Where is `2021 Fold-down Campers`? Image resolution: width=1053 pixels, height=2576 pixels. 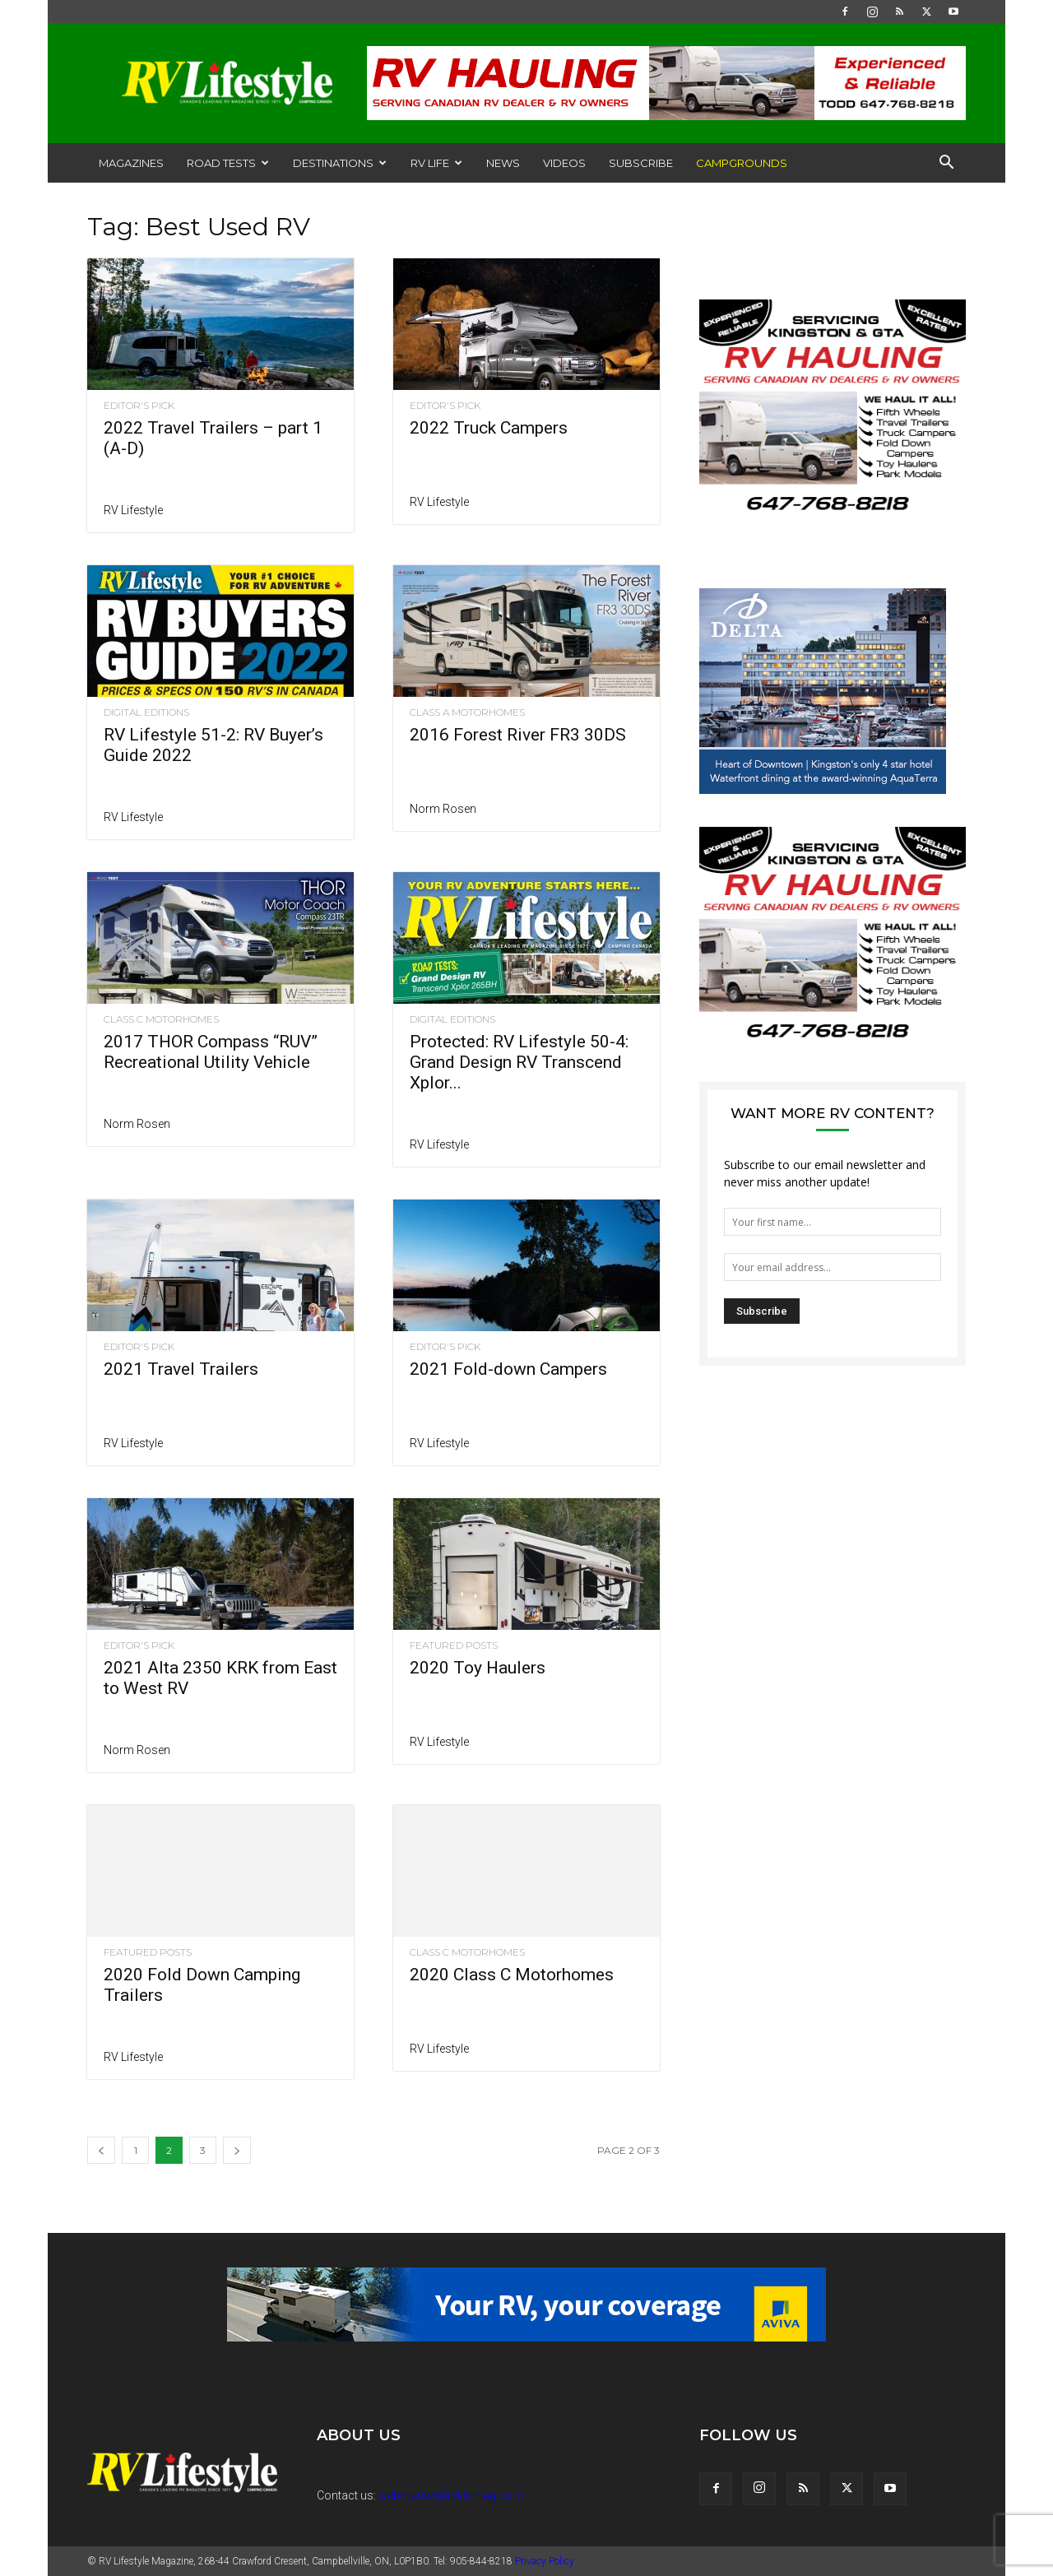 2021 Fold-down Campers is located at coordinates (508, 1369).